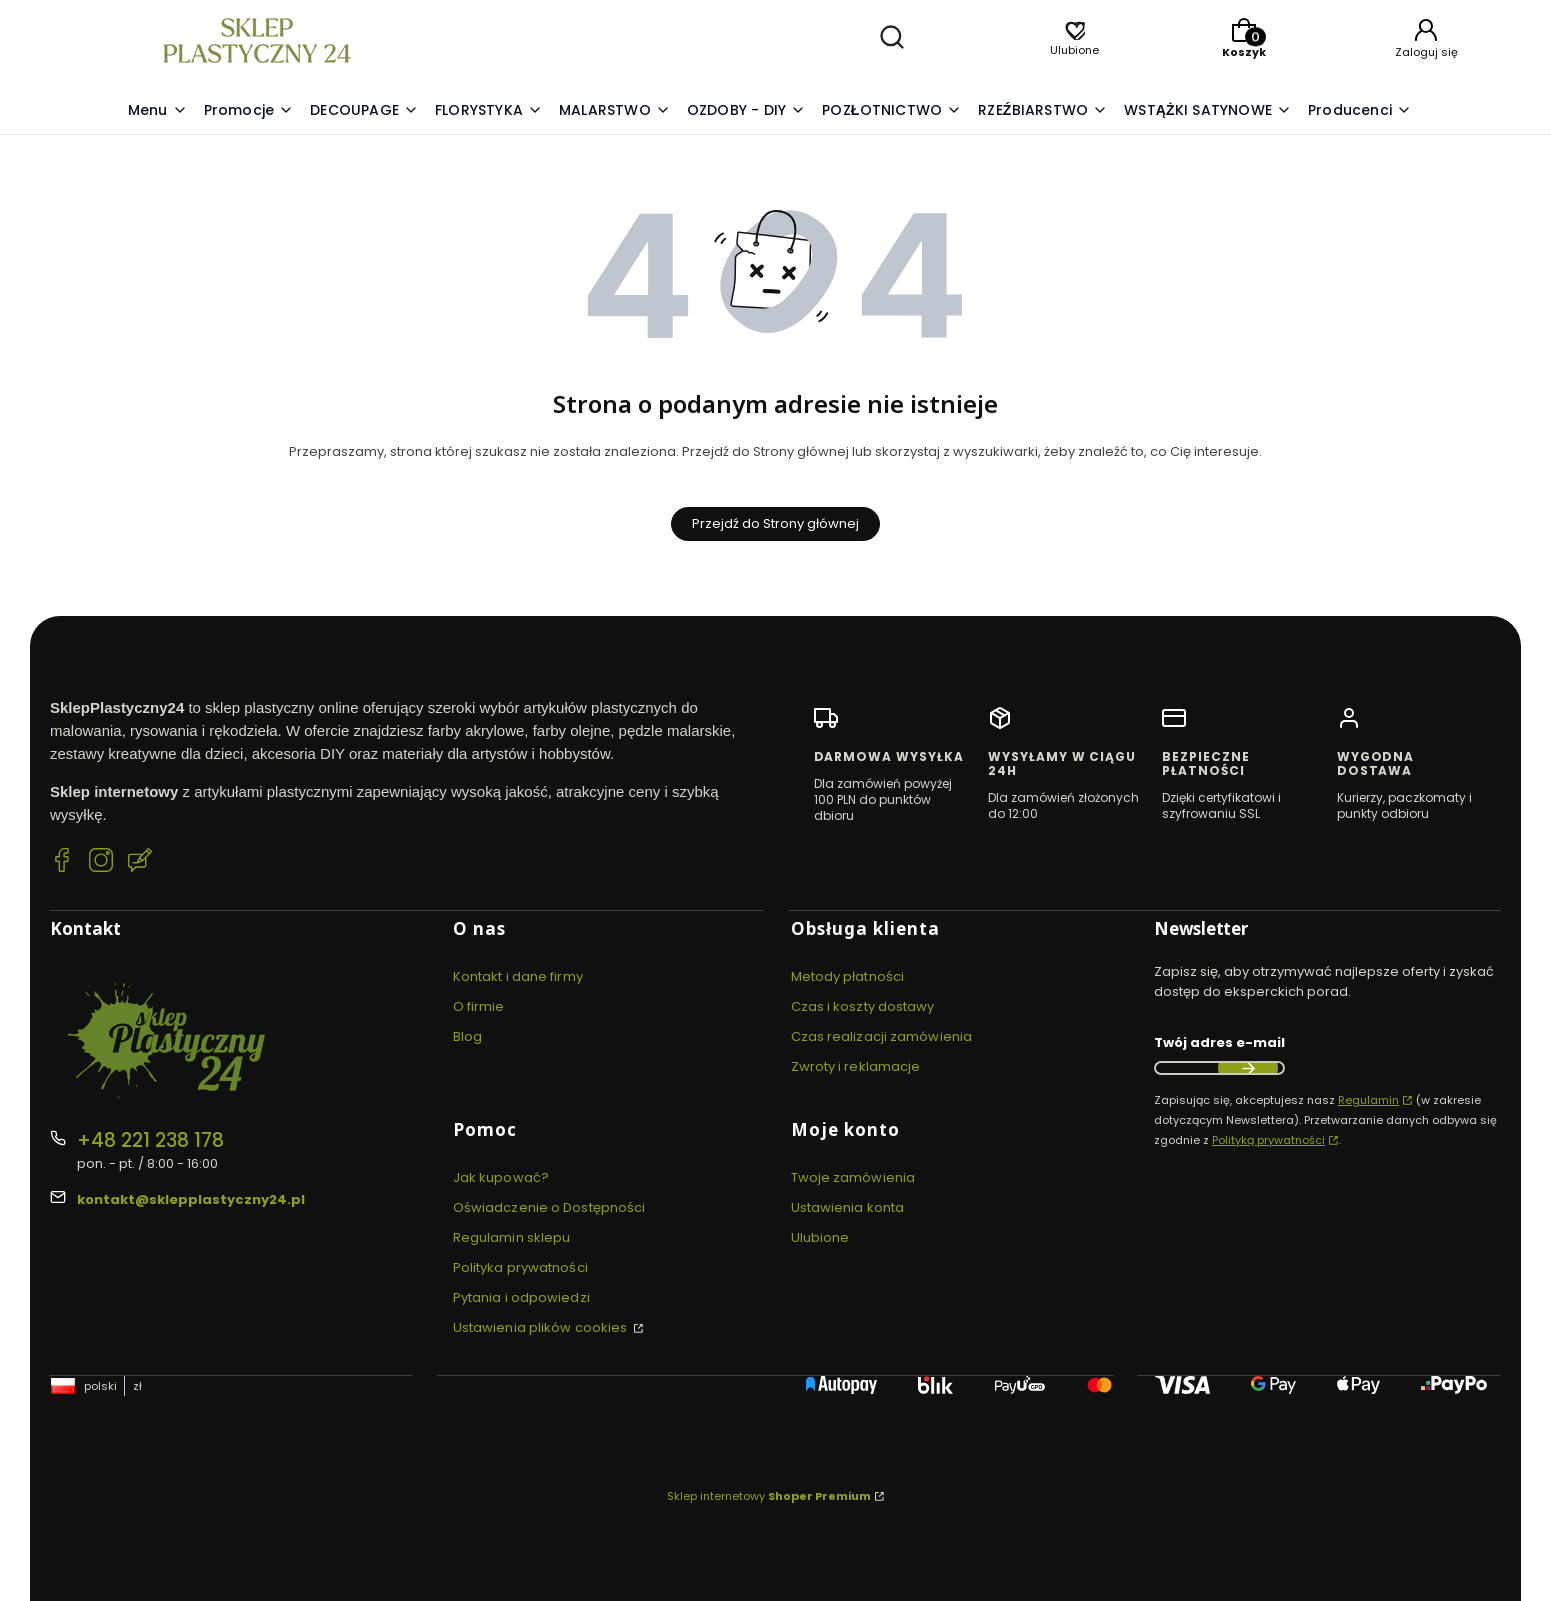 The width and height of the screenshot is (1551, 1601). I want to click on Metody płatności, so click(848, 976).